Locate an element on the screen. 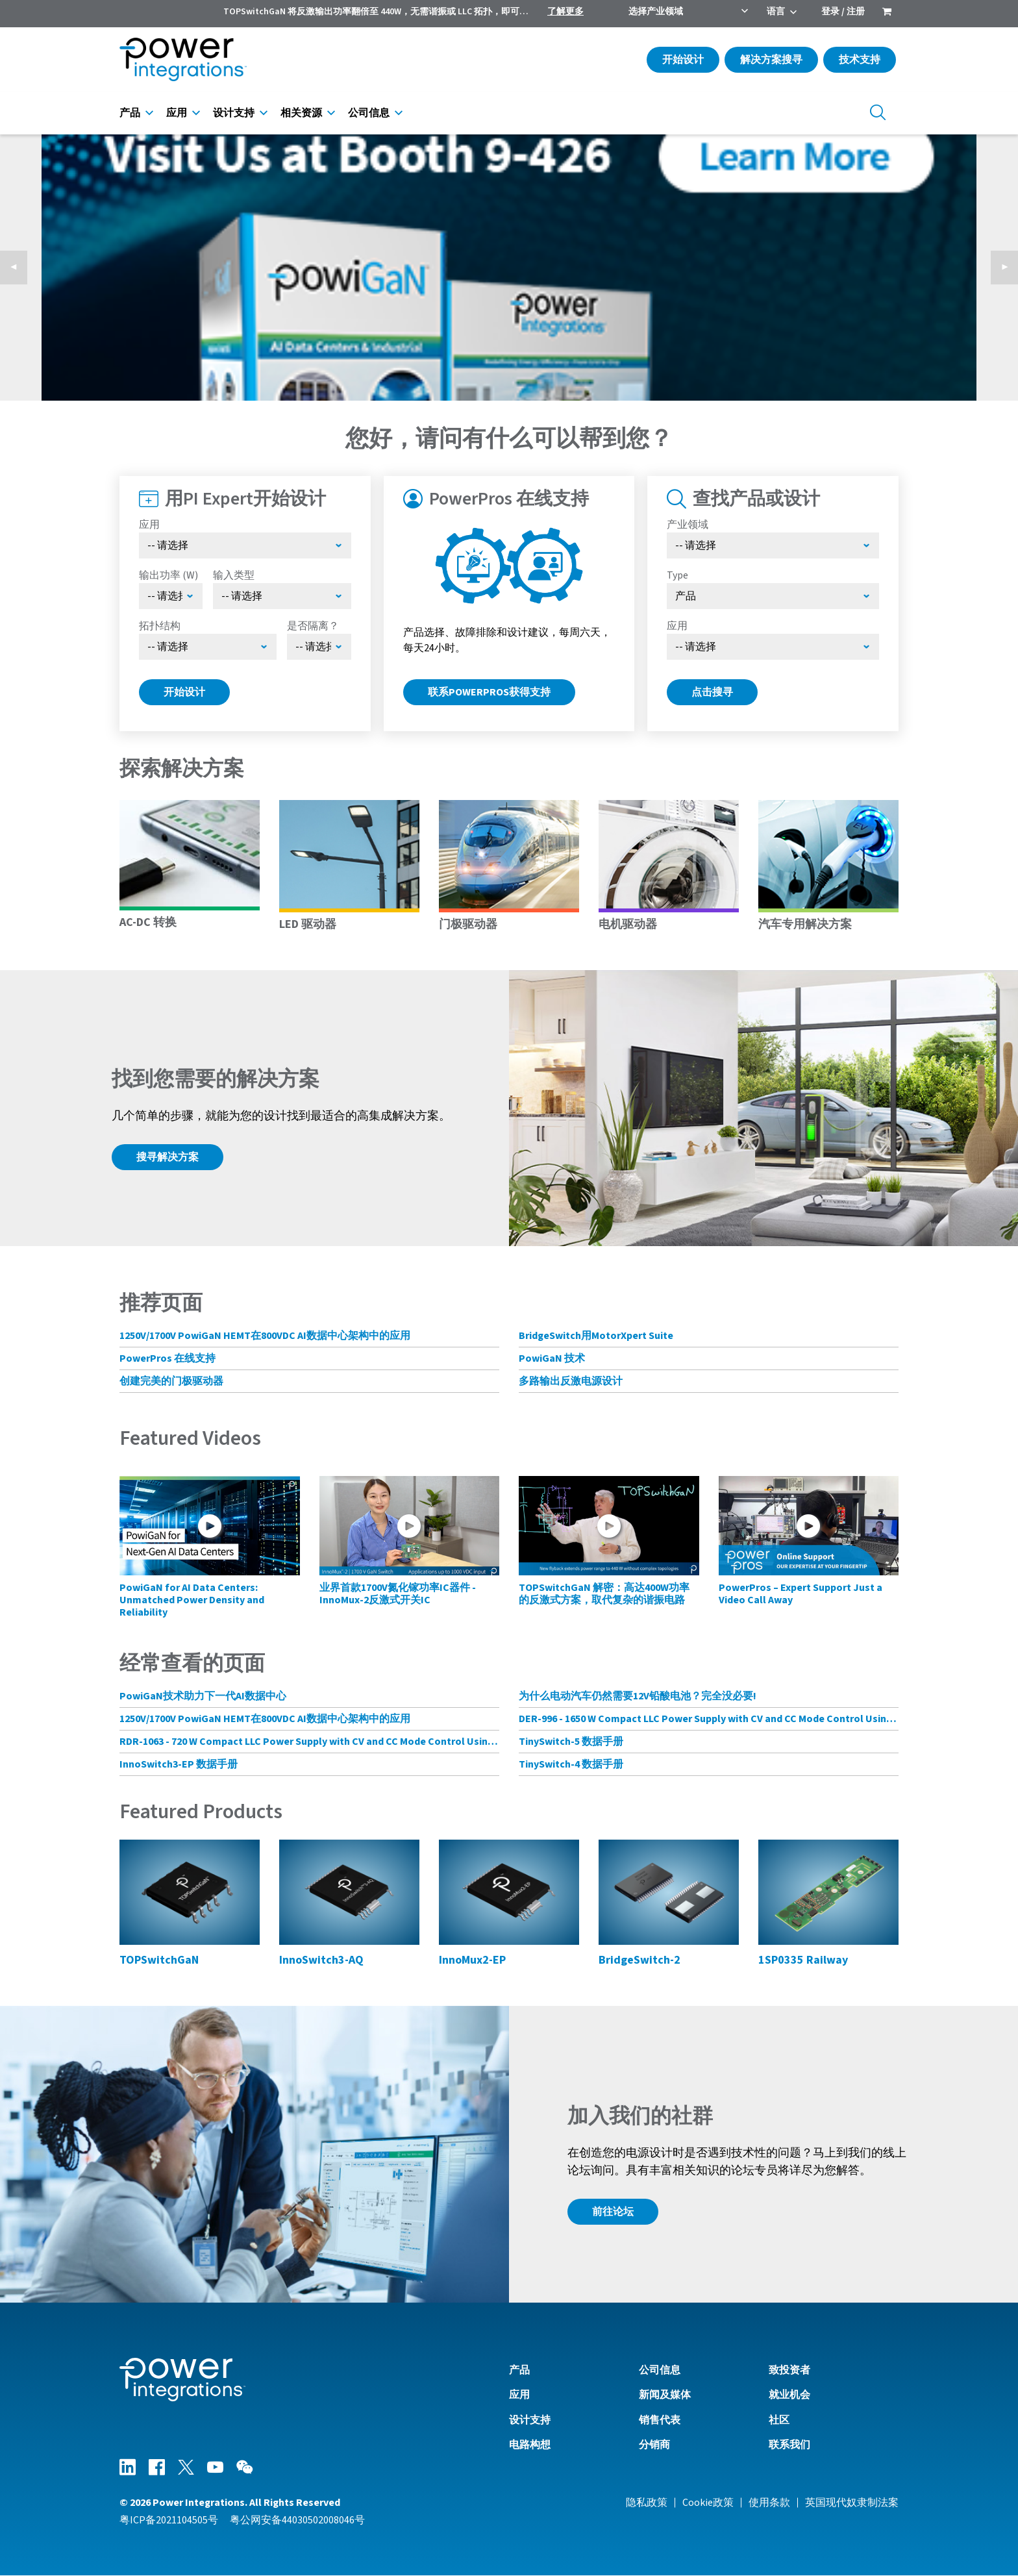 Image resolution: width=1018 pixels, height=2576 pixels. [Select Output Power] is located at coordinates (171, 596).